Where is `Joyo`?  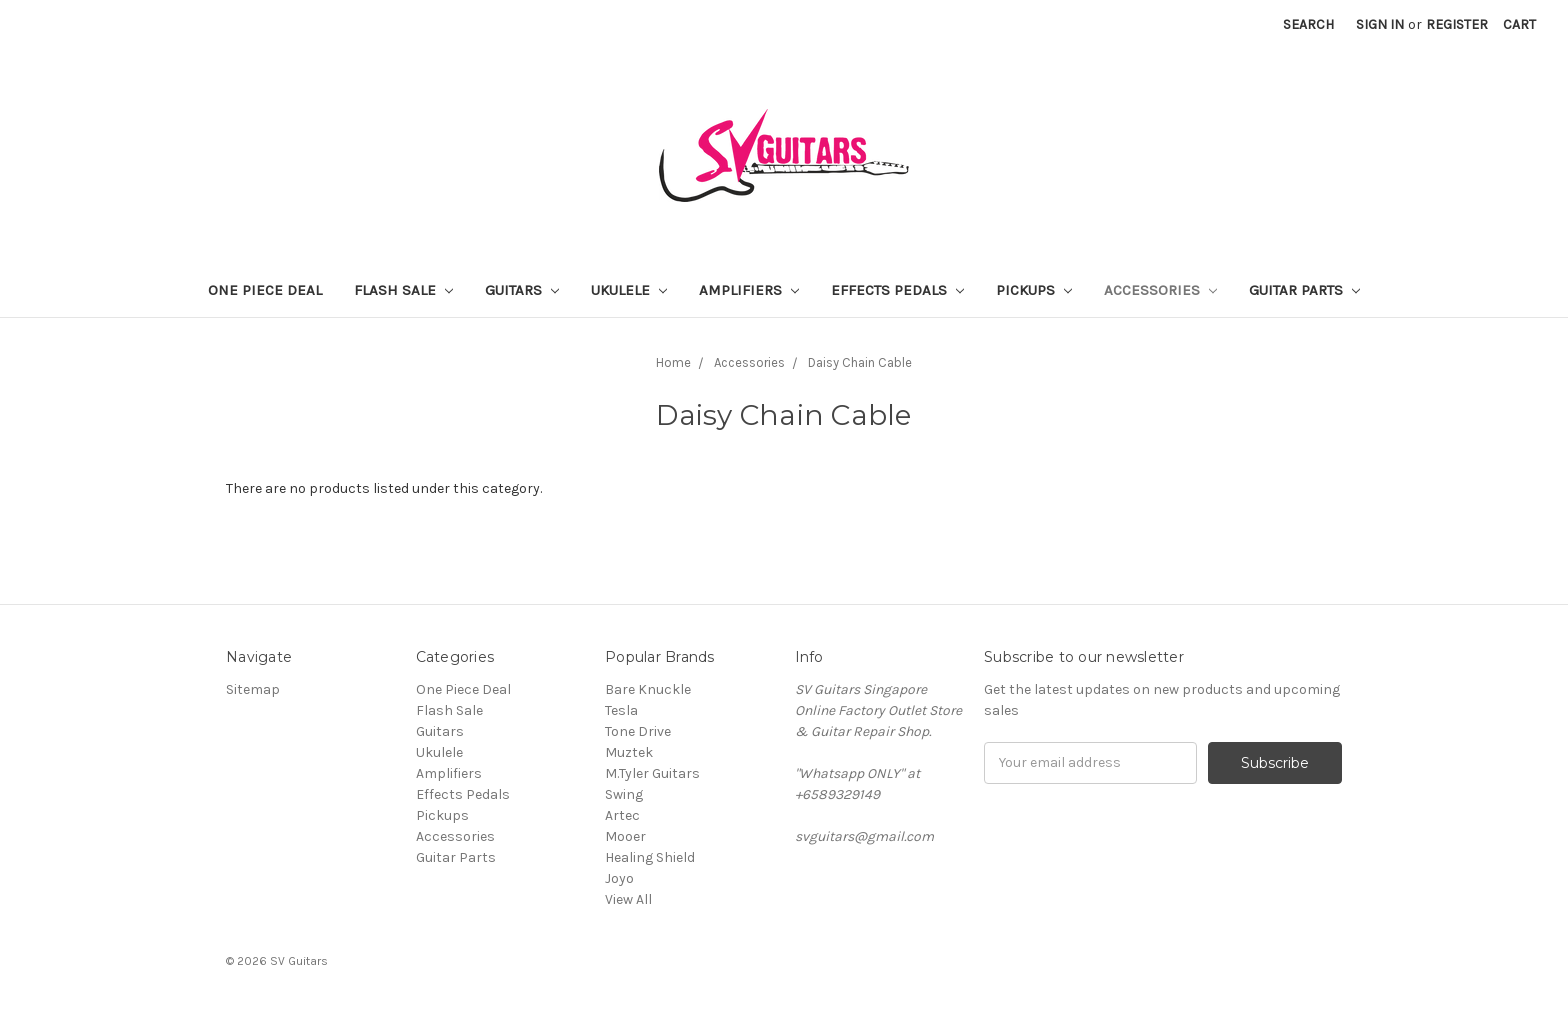 Joyo is located at coordinates (619, 878).